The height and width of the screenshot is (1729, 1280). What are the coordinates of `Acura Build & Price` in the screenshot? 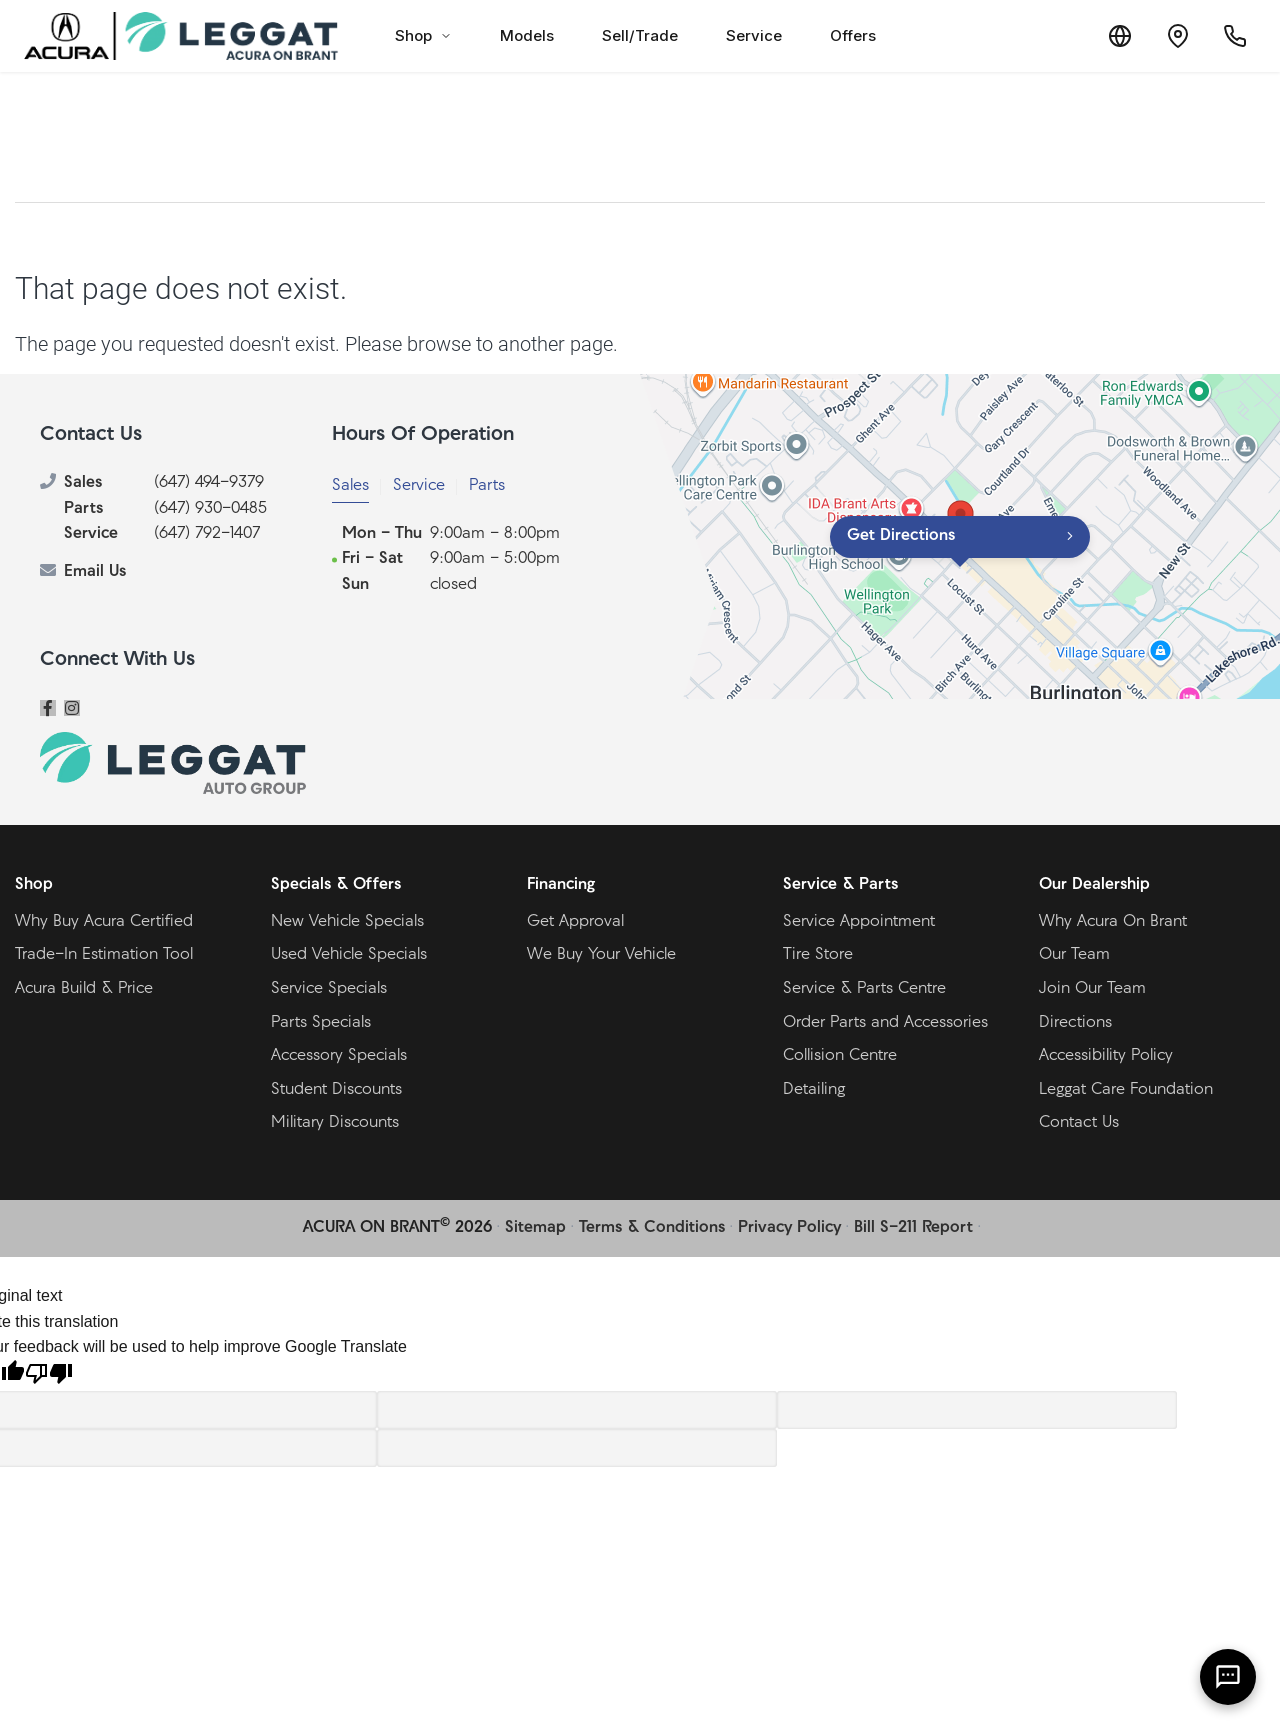 It's located at (84, 989).